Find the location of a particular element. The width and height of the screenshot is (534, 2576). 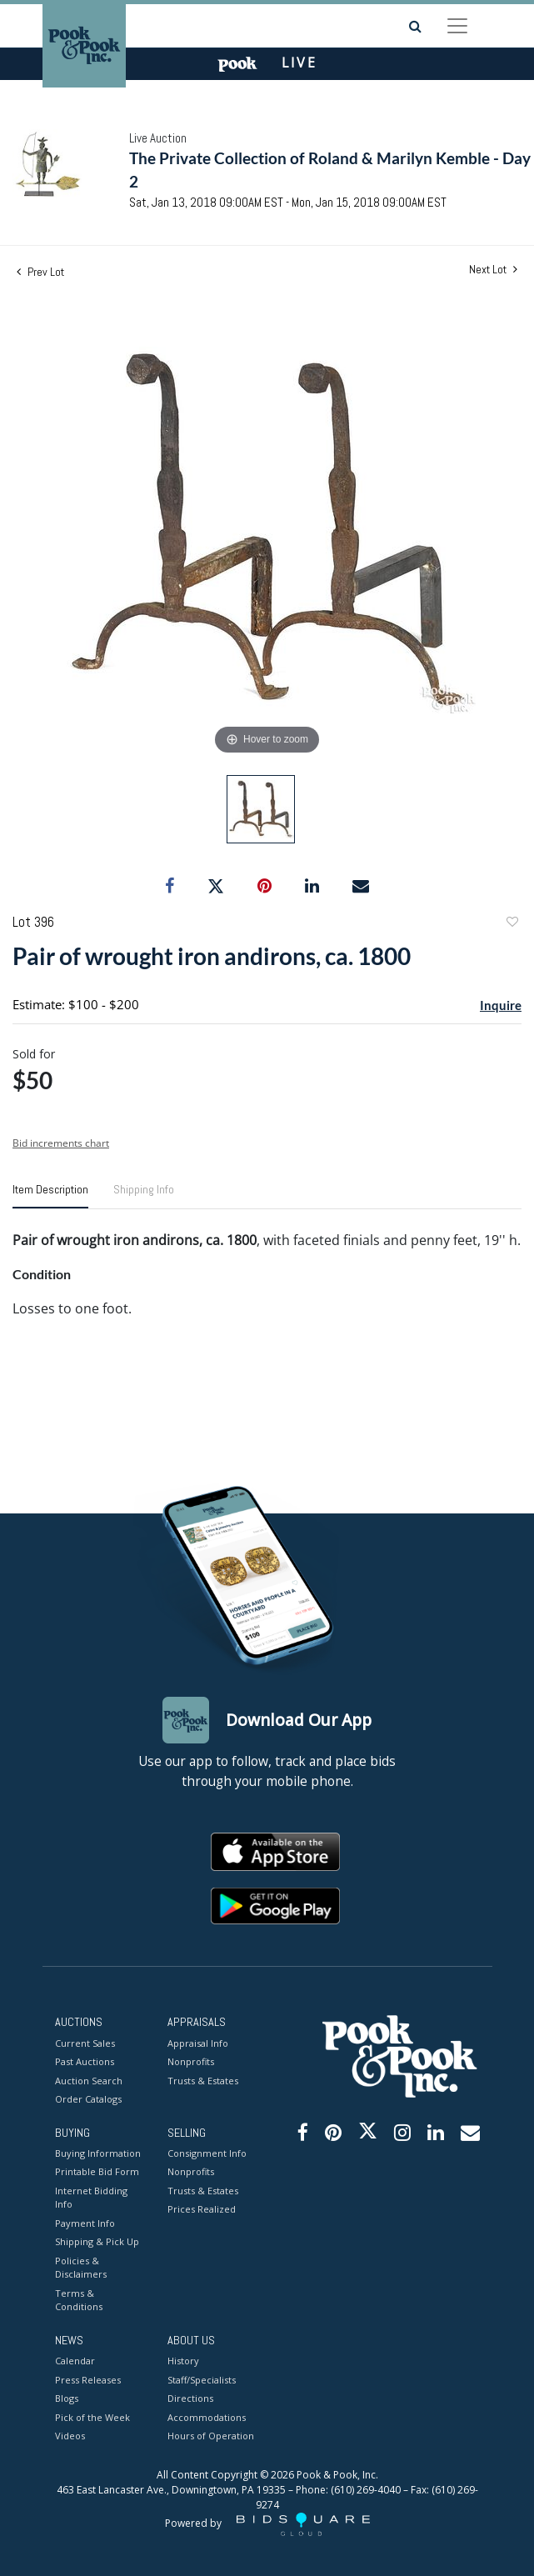

Bid increments chart is located at coordinates (60, 1143).